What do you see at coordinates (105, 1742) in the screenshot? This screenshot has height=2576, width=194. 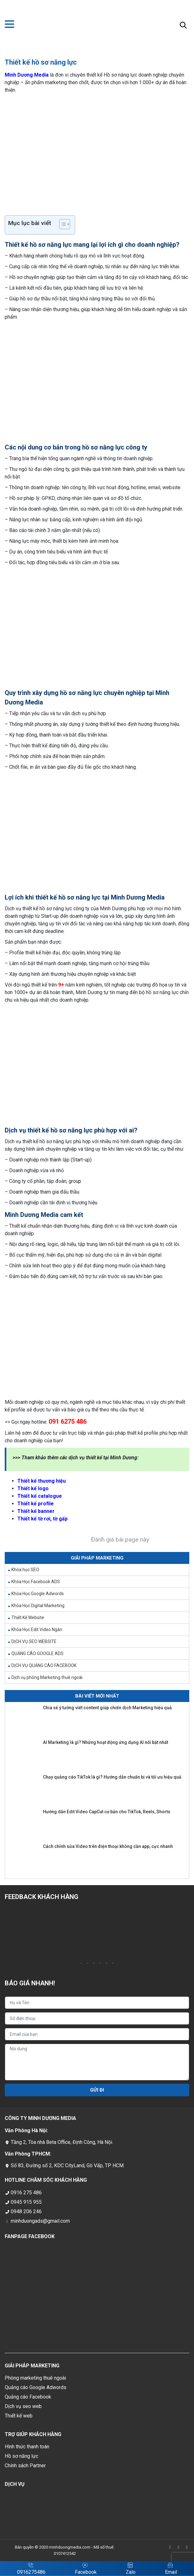 I see `AI Marketing là gì? Những hoạt động ứng dụng AI nổi bật nhất` at bounding box center [105, 1742].